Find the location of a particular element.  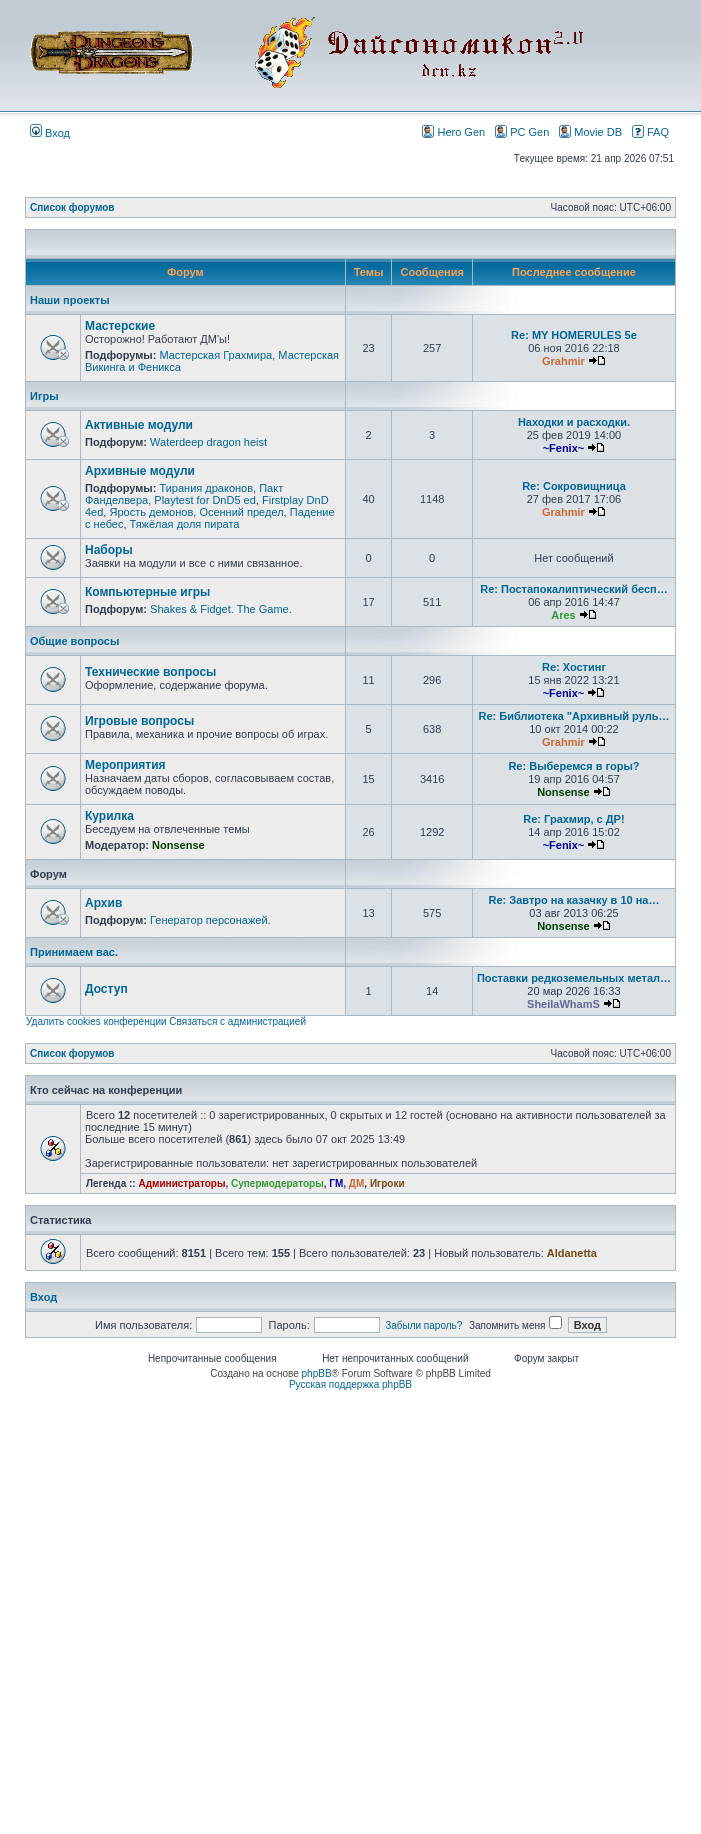

Ares is located at coordinates (563, 615).